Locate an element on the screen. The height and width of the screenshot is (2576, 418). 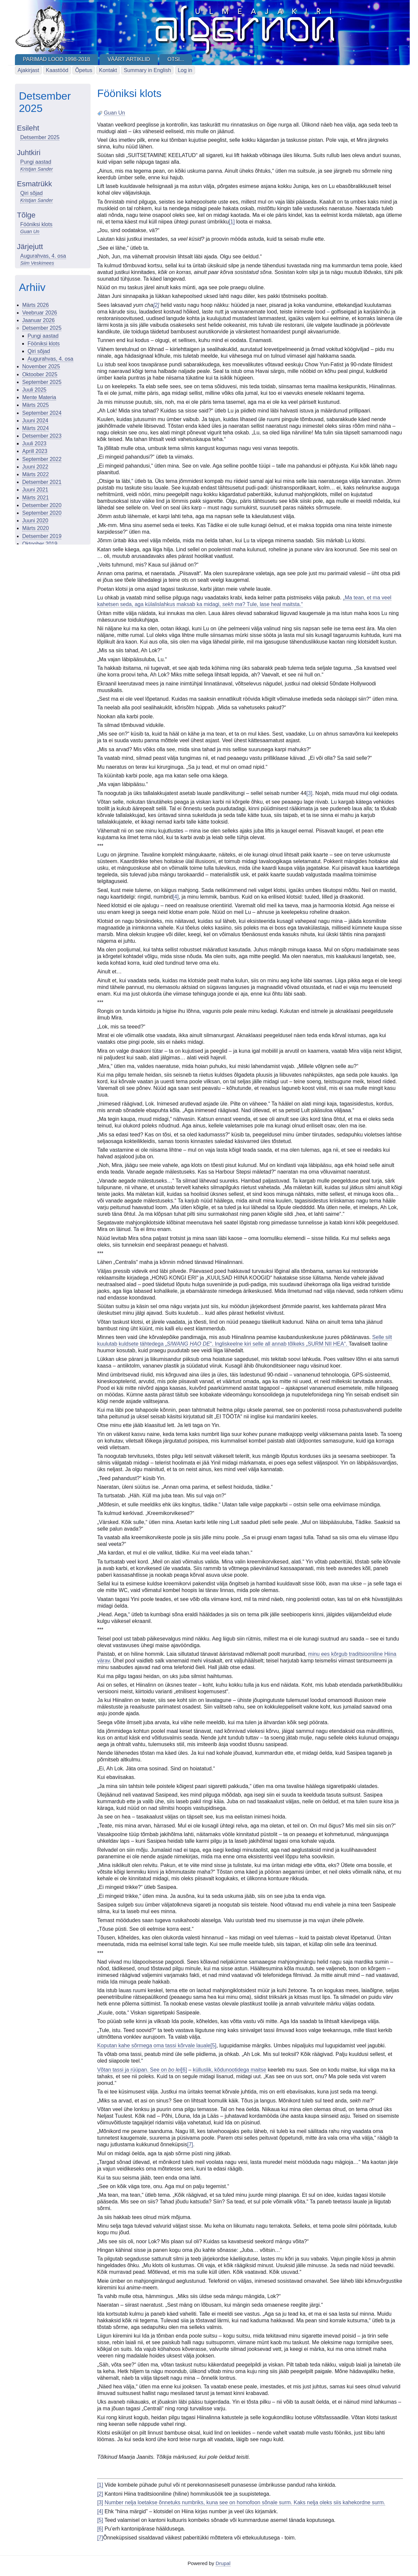
Õpetus is located at coordinates (83, 70).